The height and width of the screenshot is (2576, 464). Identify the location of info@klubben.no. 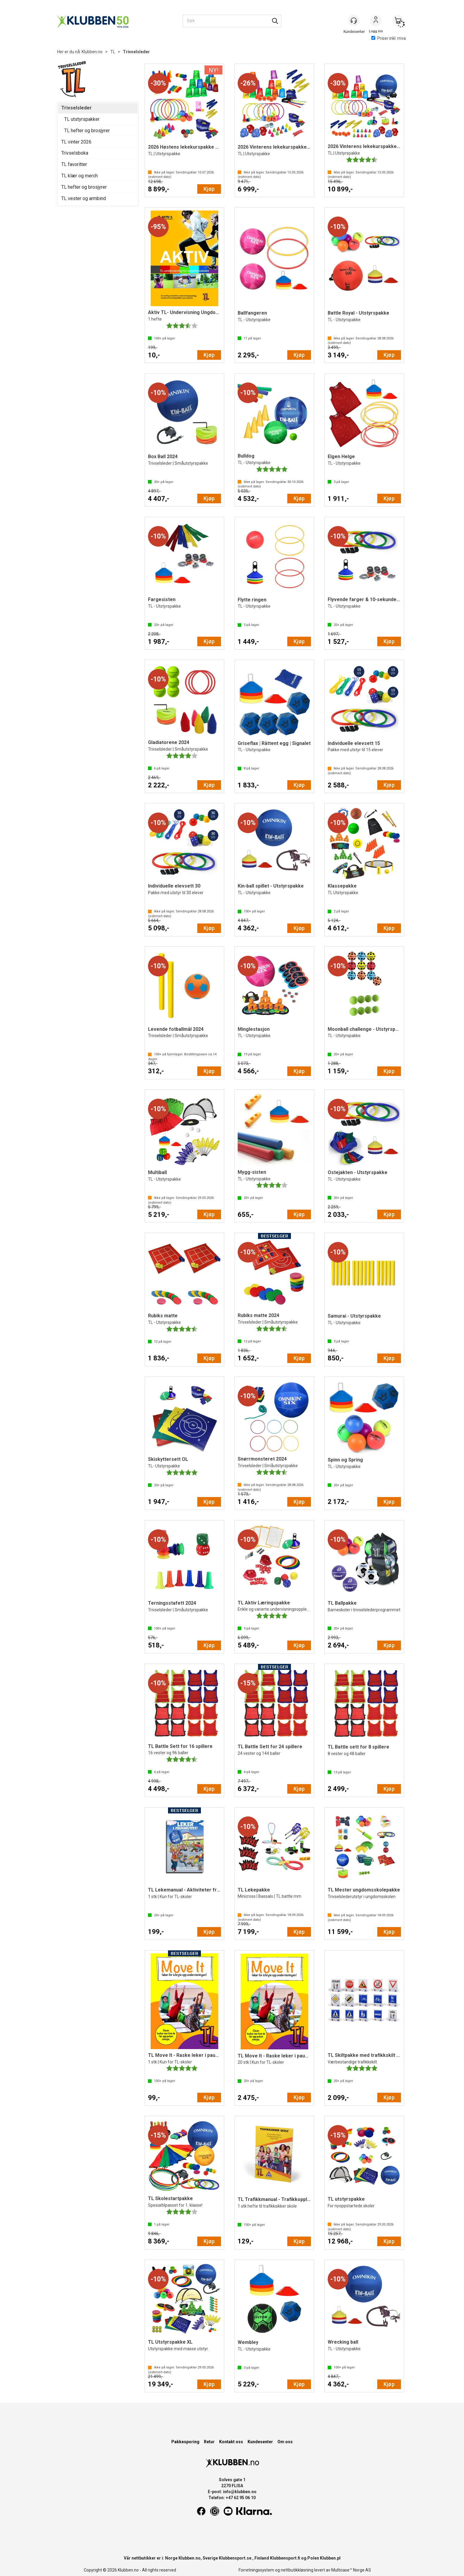
(240, 2491).